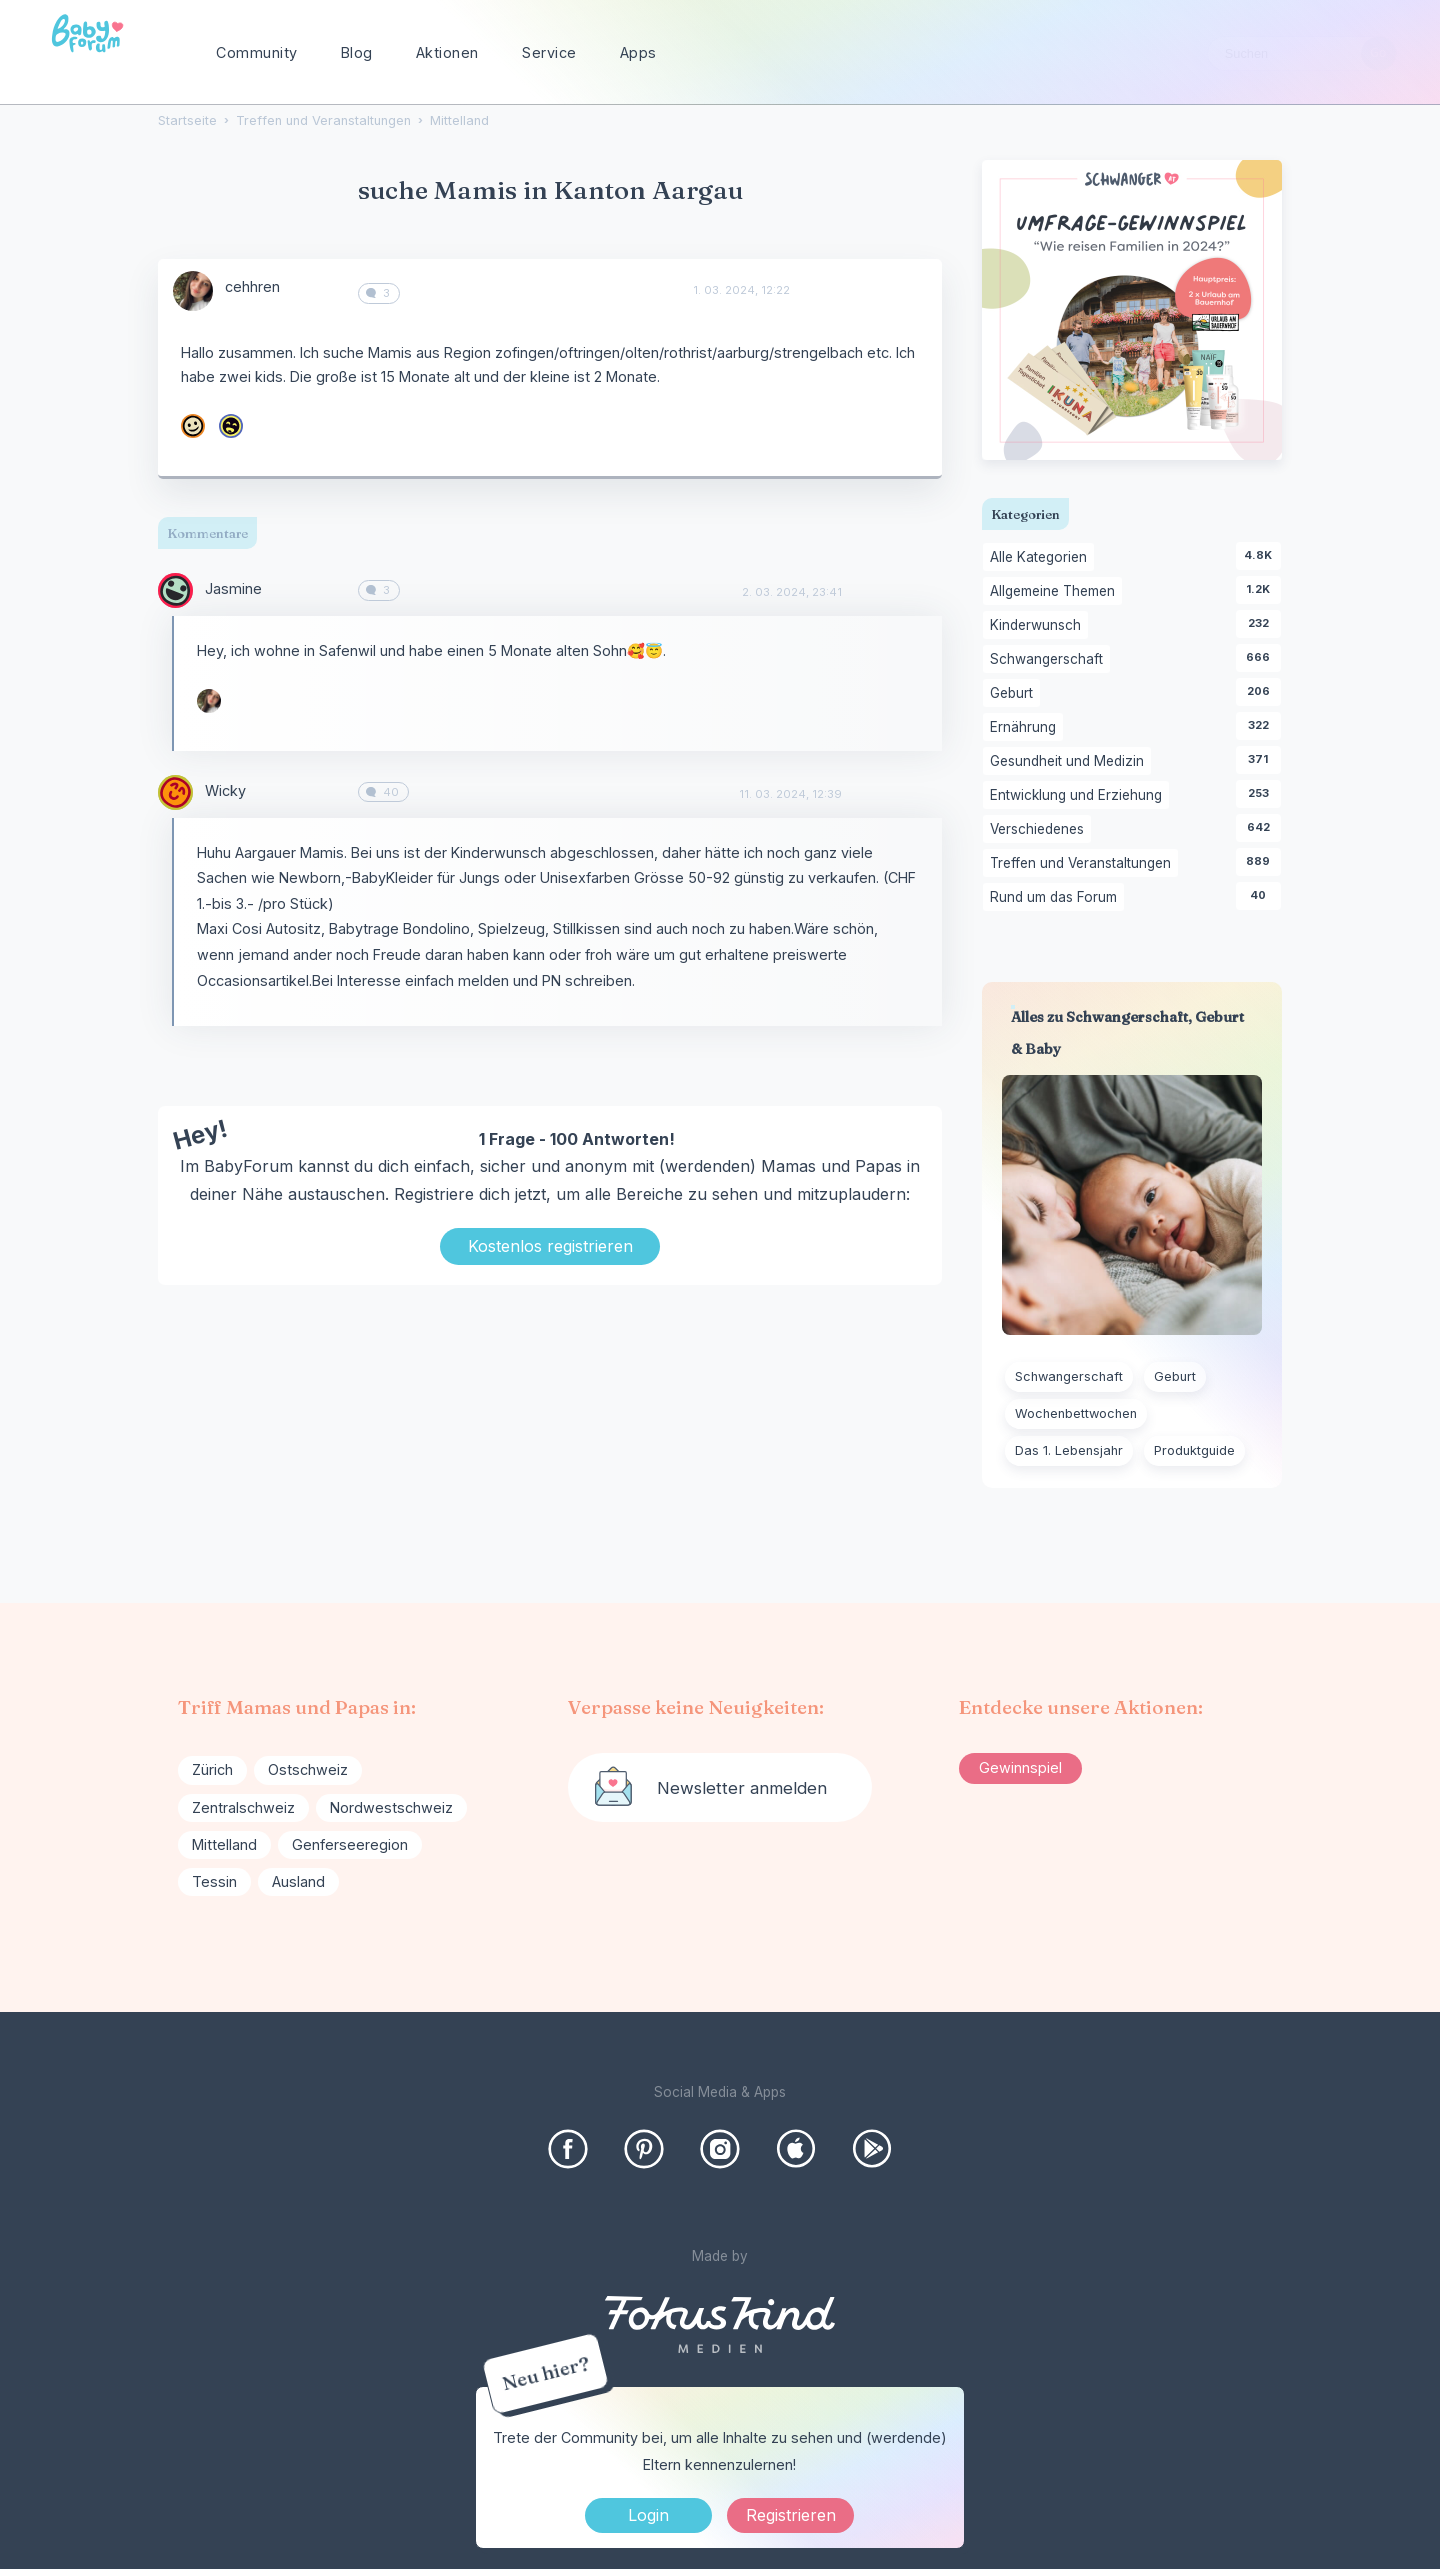  What do you see at coordinates (233, 588) in the screenshot?
I see `Jasmine` at bounding box center [233, 588].